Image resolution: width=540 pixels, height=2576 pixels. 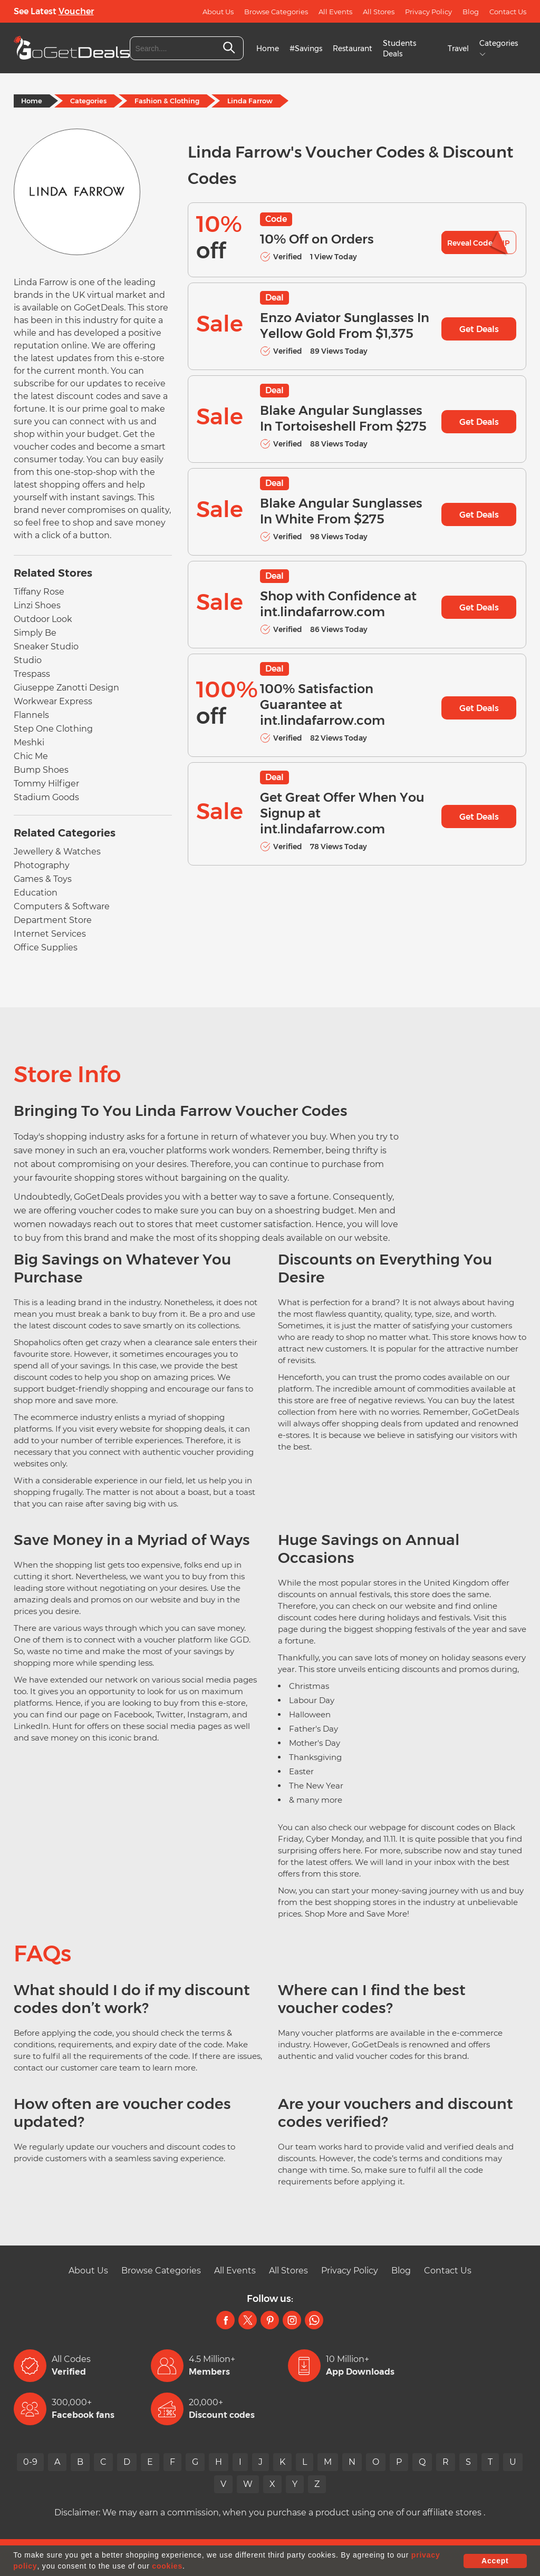 I want to click on Step One Clothing, so click(x=53, y=729).